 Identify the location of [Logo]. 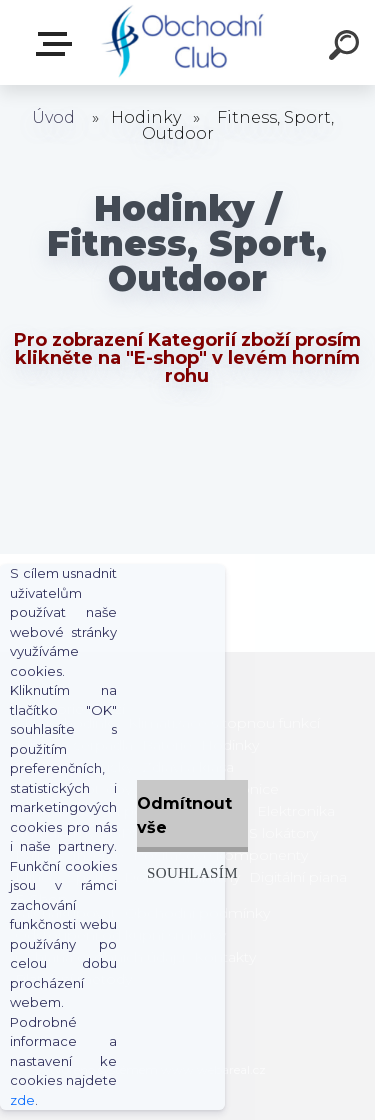
(185, 42).